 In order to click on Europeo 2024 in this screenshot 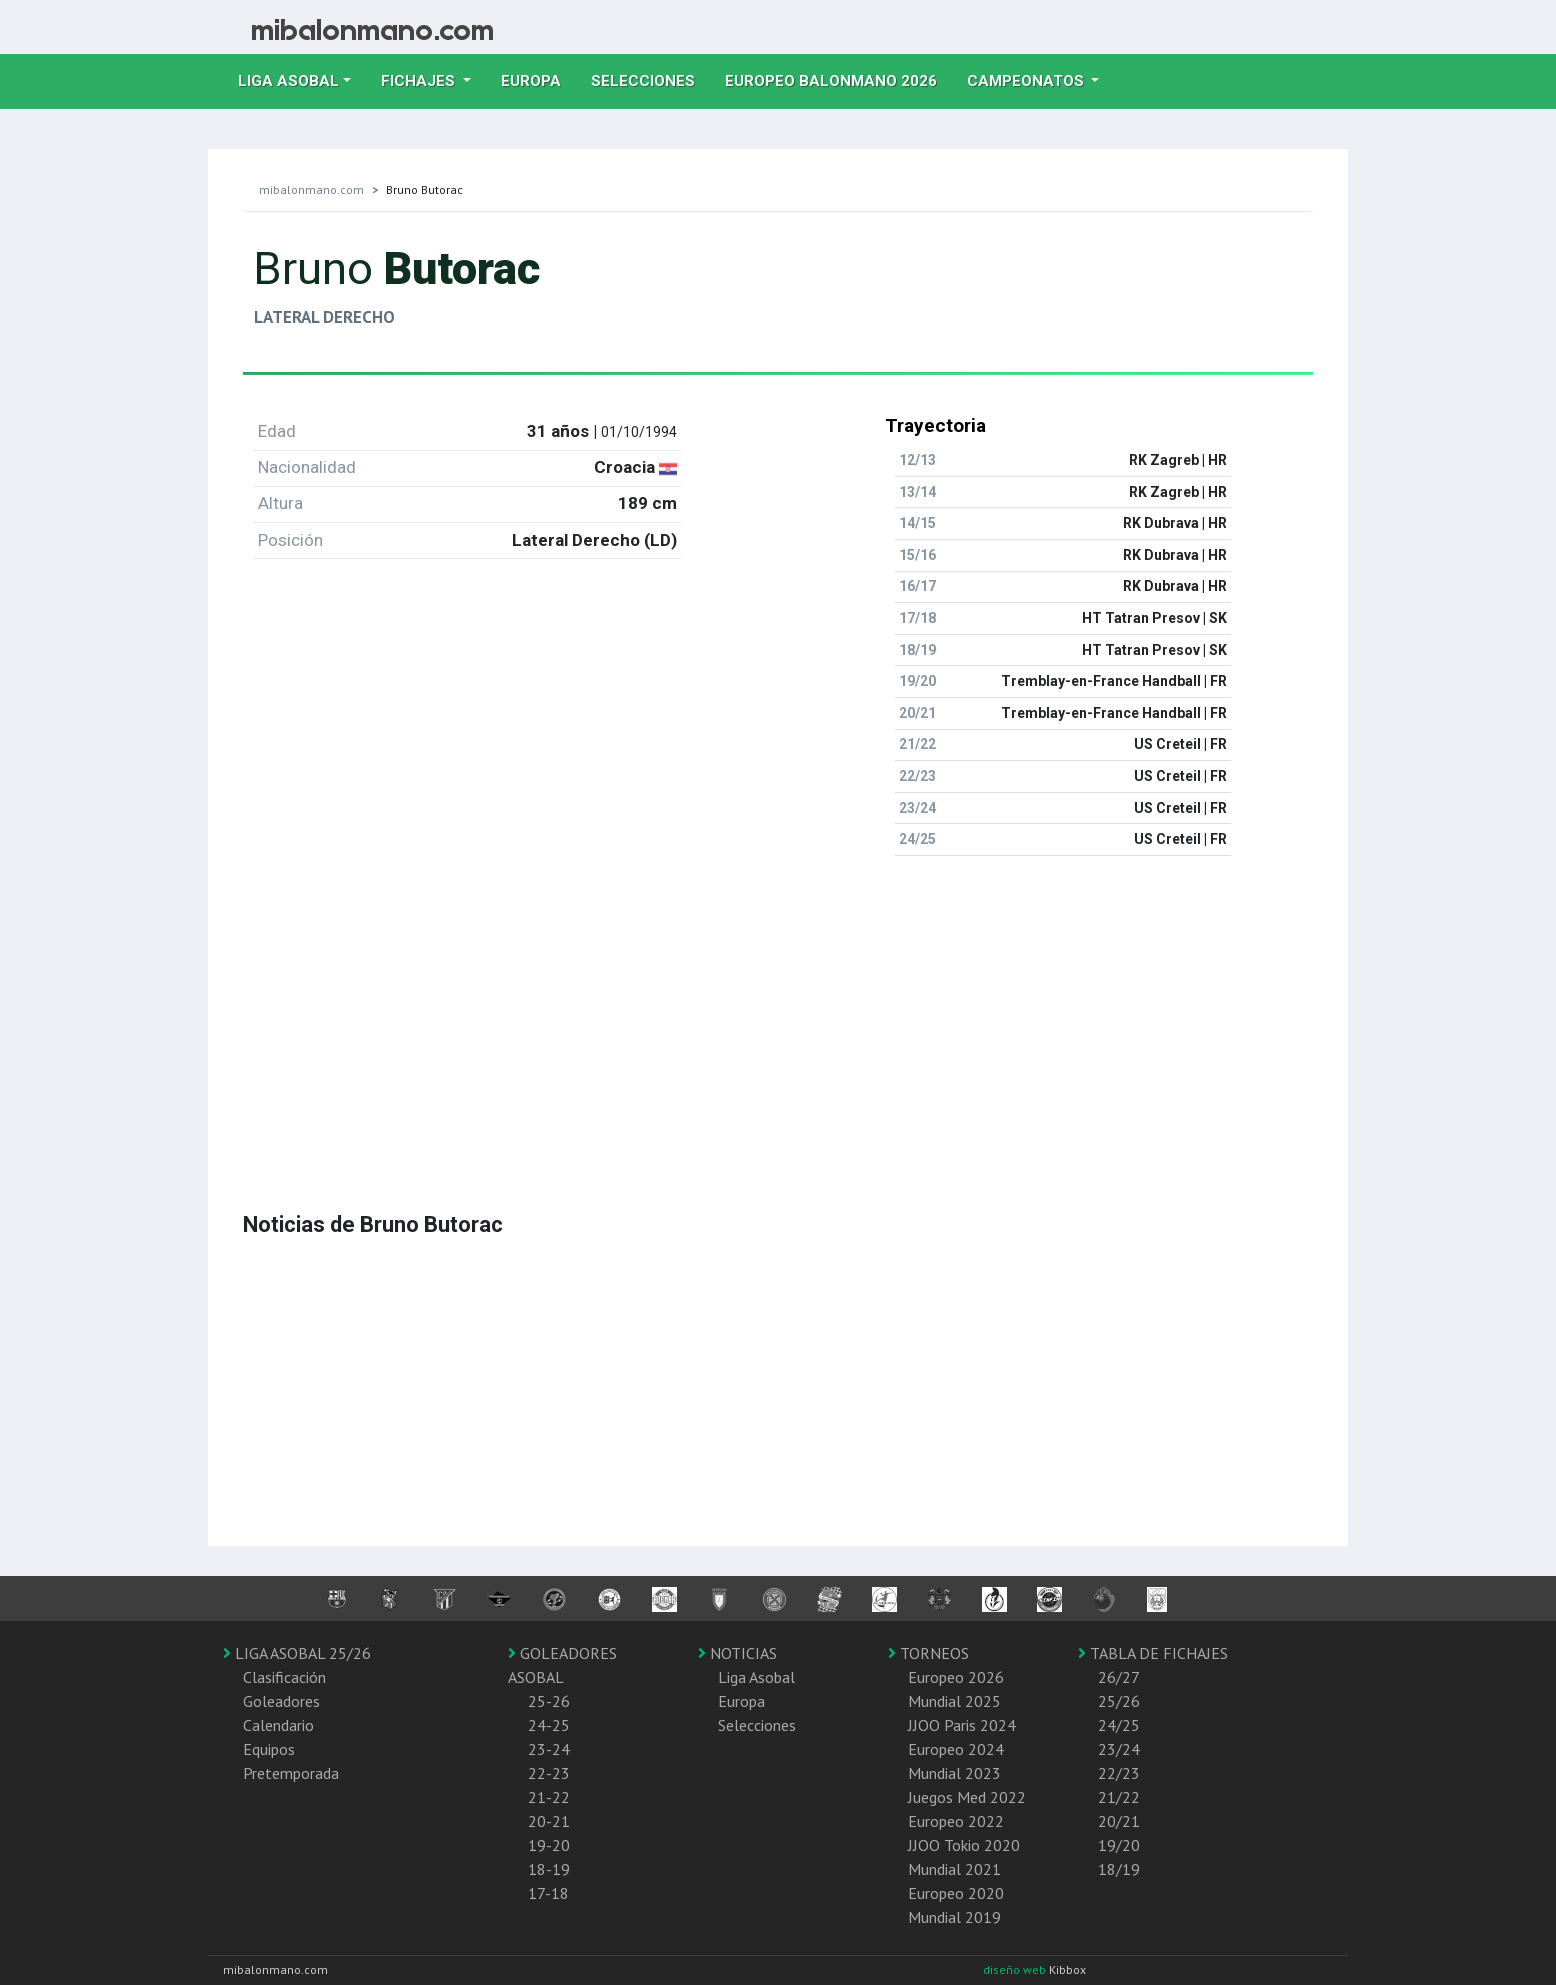, I will do `click(956, 1749)`.